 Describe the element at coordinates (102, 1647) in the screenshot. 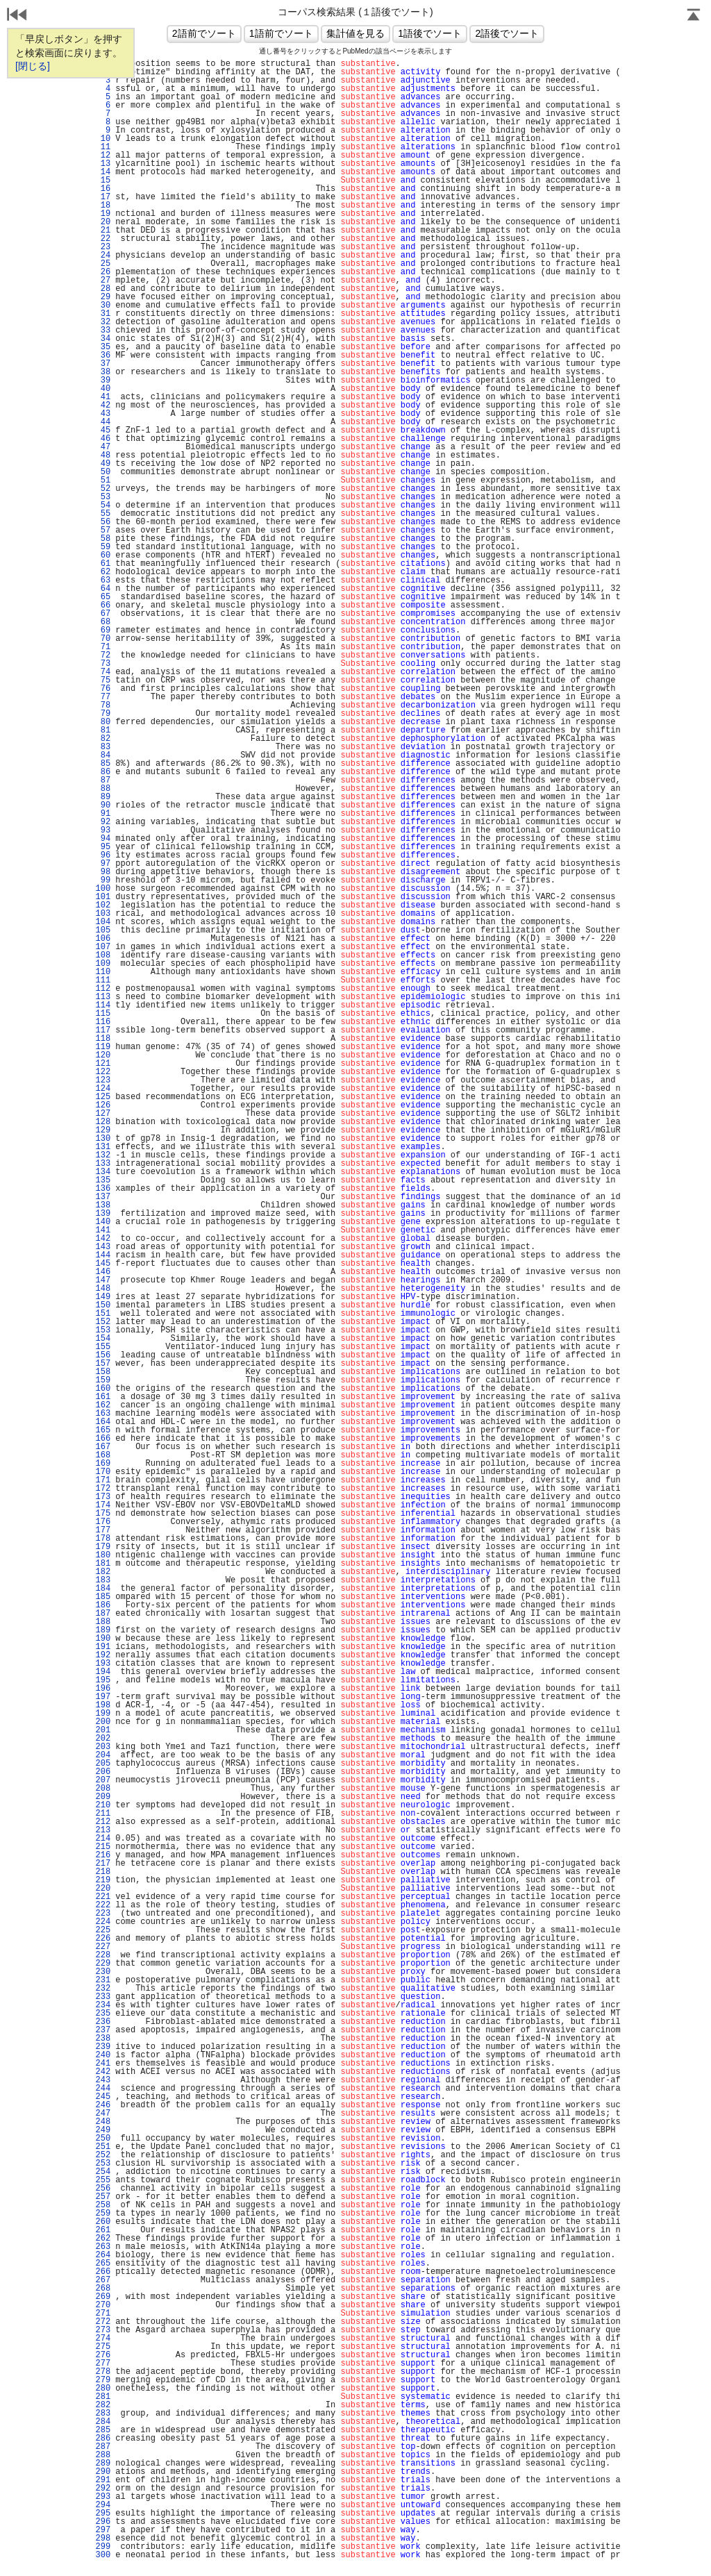

I see `191` at that location.